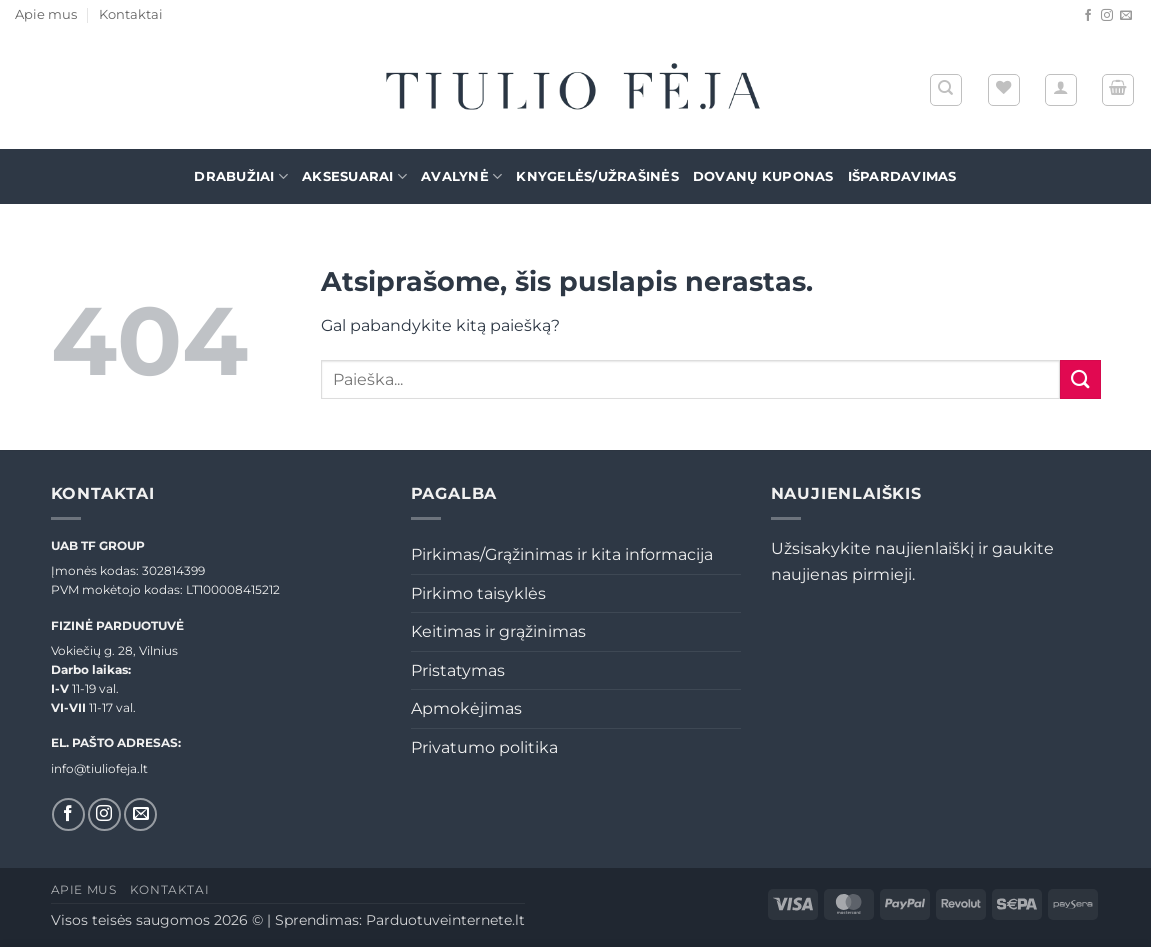 The image size is (1151, 947). Describe the element at coordinates (99, 768) in the screenshot. I see `info@tiuliofeja.lt` at that location.